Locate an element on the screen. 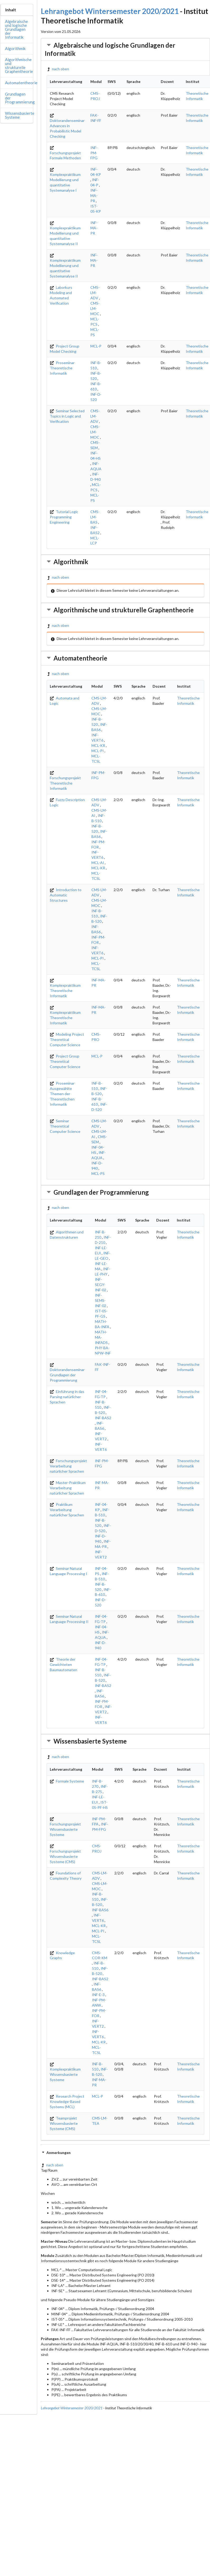 This screenshot has width=210, height=2576. Formale Systeme is located at coordinates (67, 1781).